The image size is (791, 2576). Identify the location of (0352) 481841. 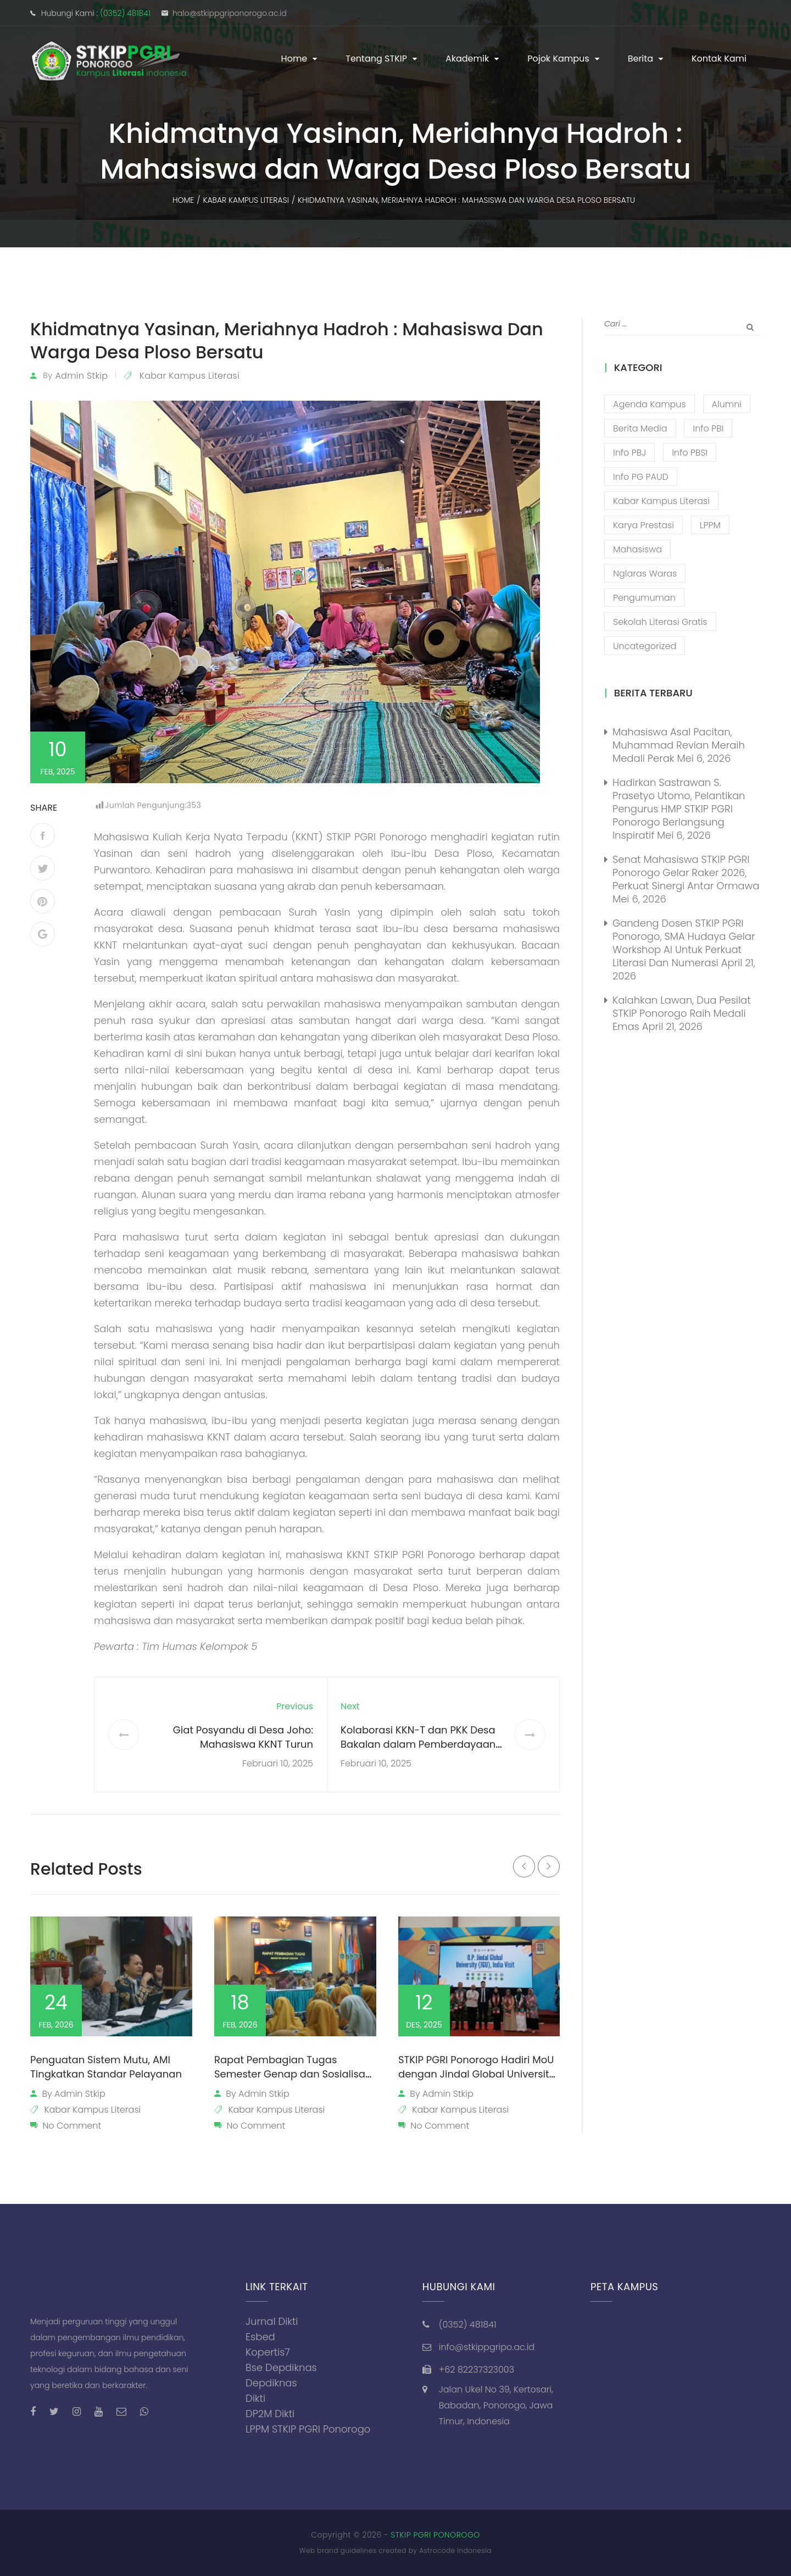
(125, 13).